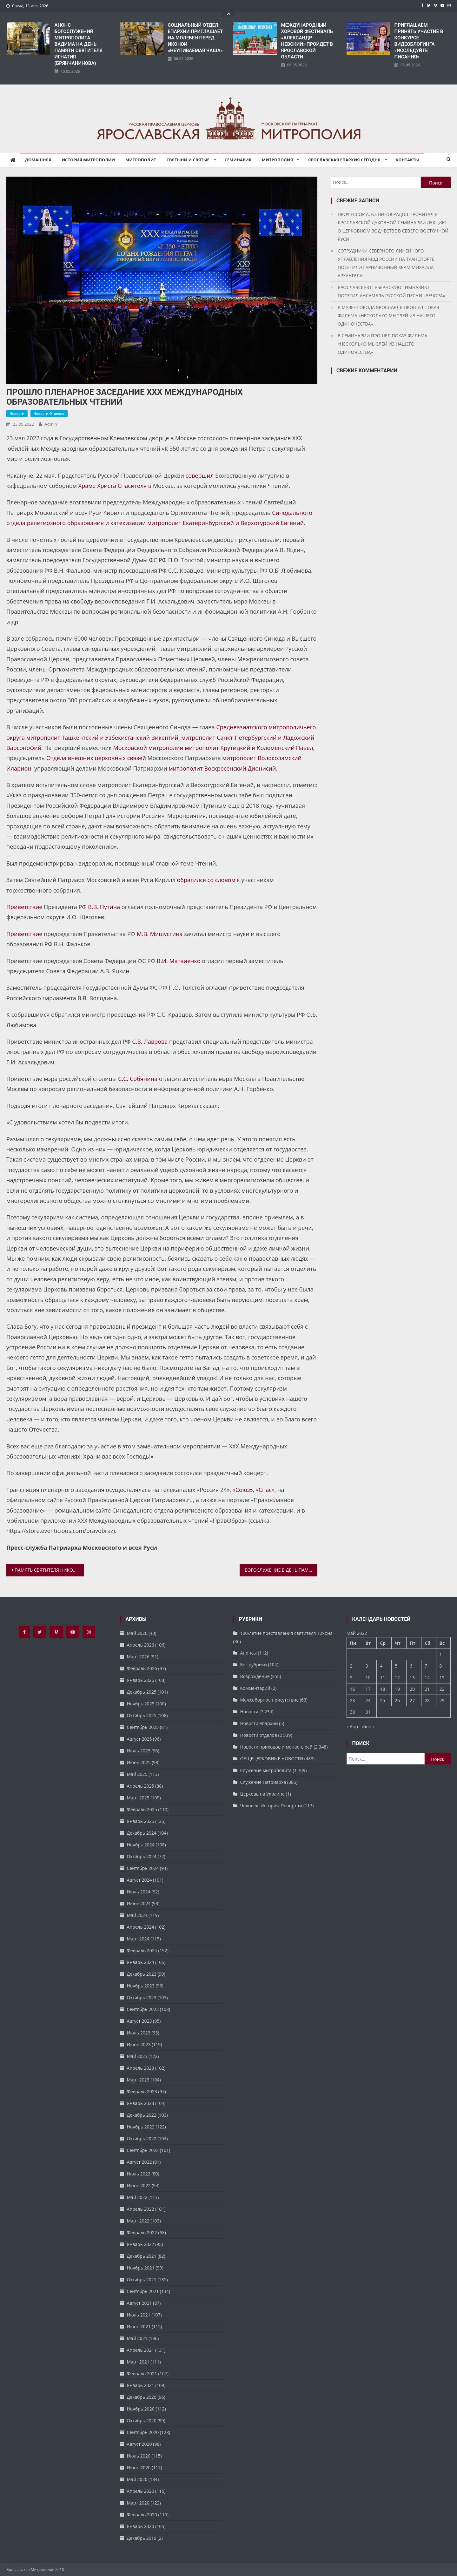 Image resolution: width=457 pixels, height=2576 pixels. Describe the element at coordinates (139, 2468) in the screenshot. I see `Июнь 2020` at that location.